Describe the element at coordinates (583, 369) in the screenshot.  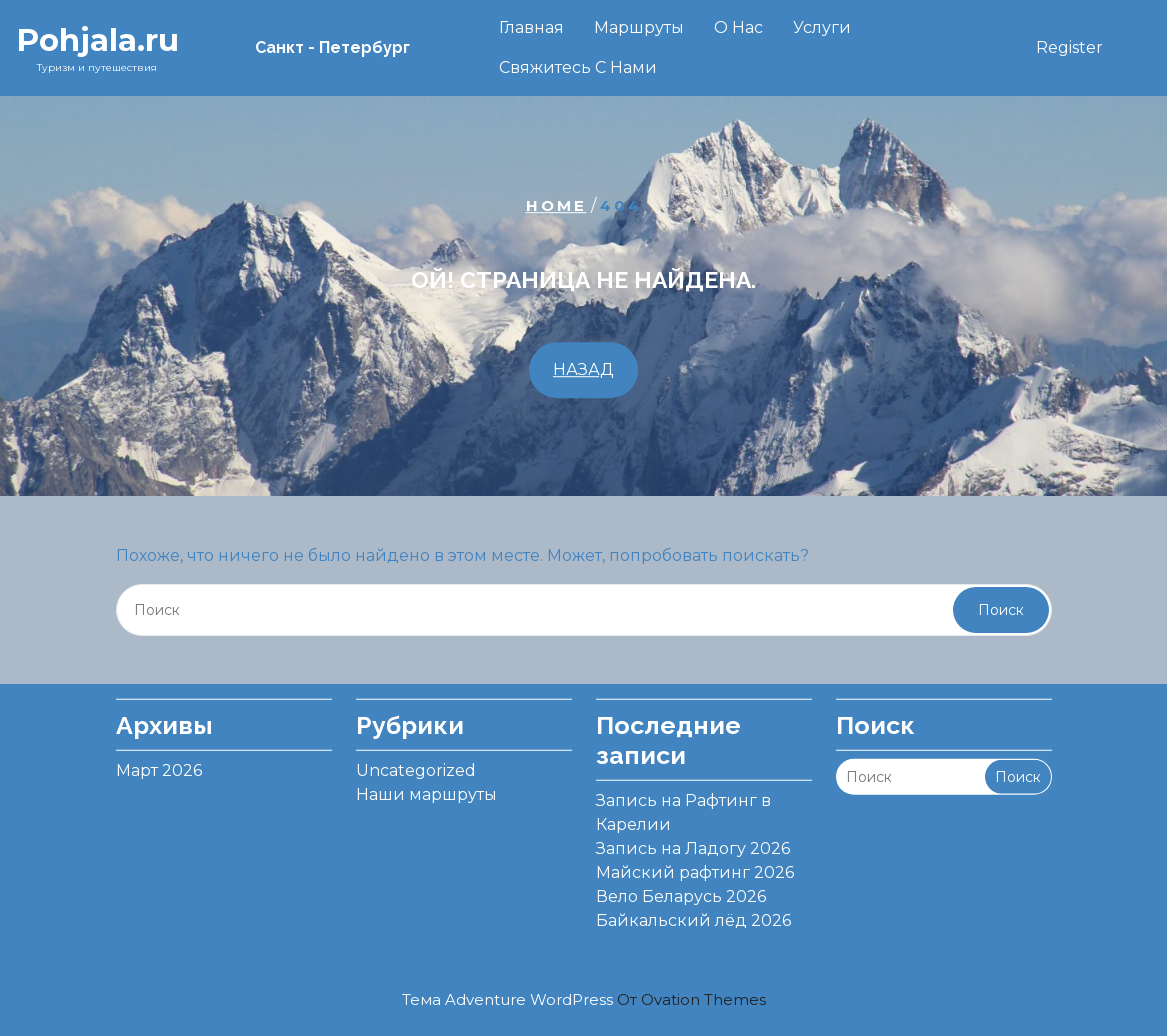
I see `НАЗАД` at that location.